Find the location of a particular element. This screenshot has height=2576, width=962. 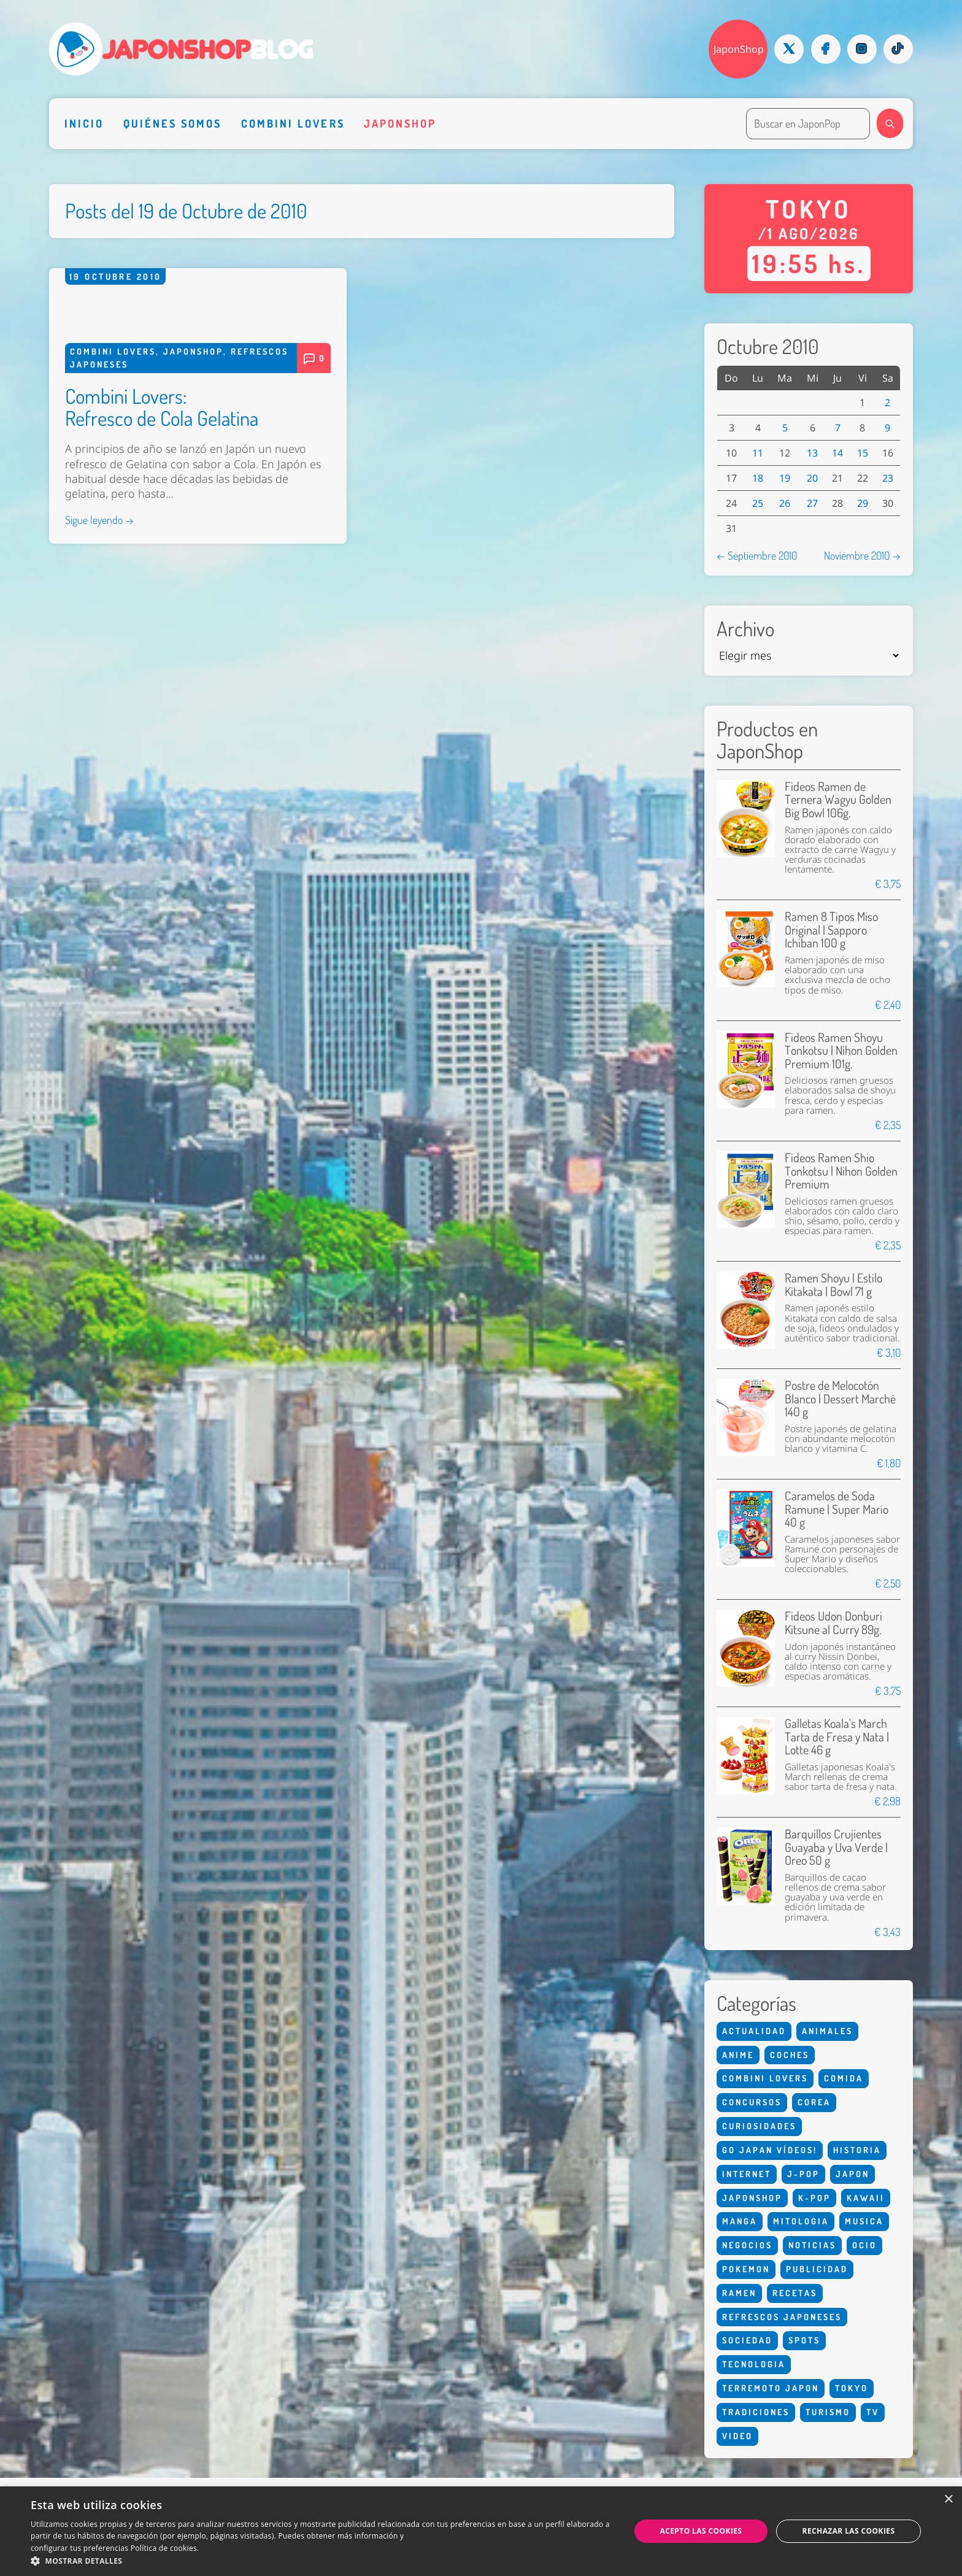

Japonshop is located at coordinates (400, 123).